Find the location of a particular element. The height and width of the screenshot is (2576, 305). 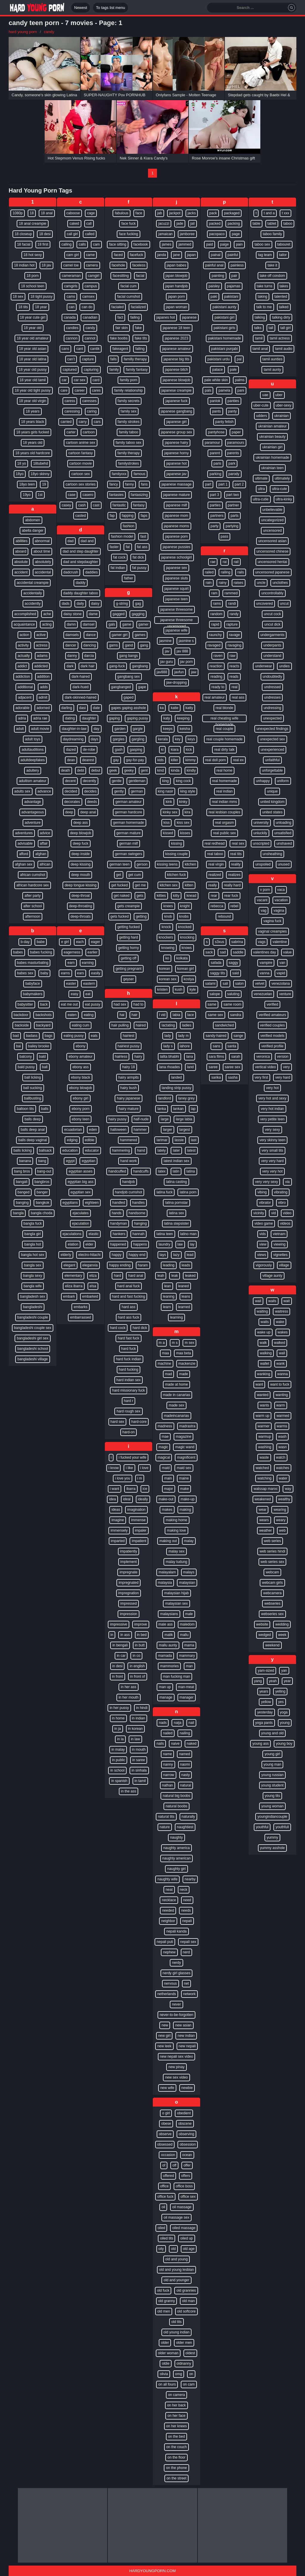

pani is located at coordinates (240, 390).